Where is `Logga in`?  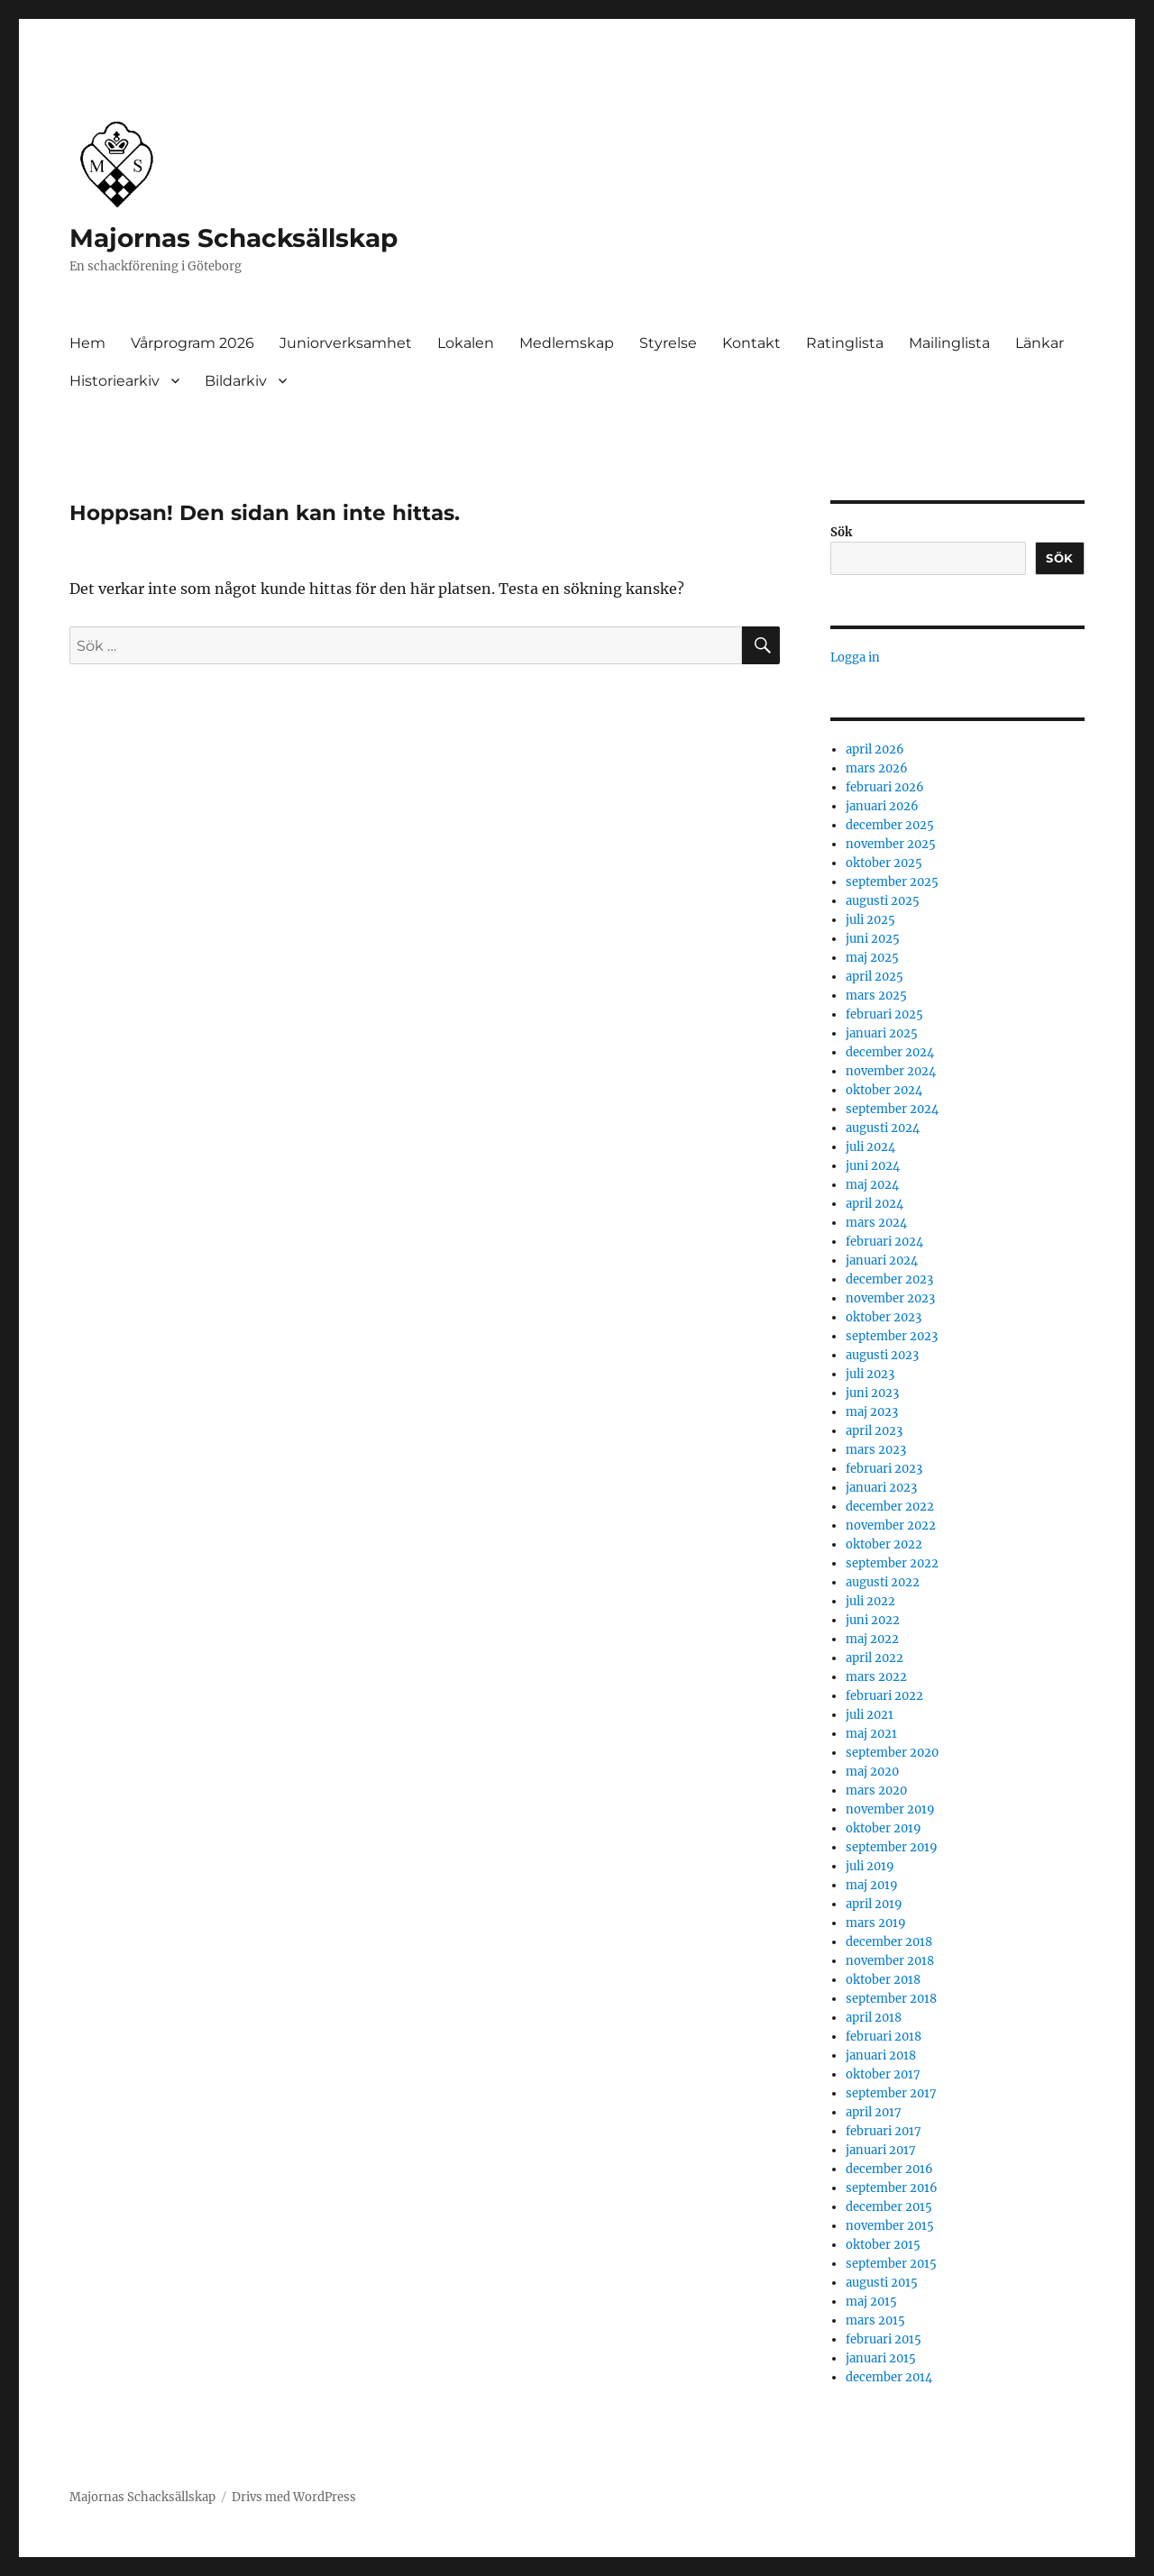
Logga in is located at coordinates (855, 657).